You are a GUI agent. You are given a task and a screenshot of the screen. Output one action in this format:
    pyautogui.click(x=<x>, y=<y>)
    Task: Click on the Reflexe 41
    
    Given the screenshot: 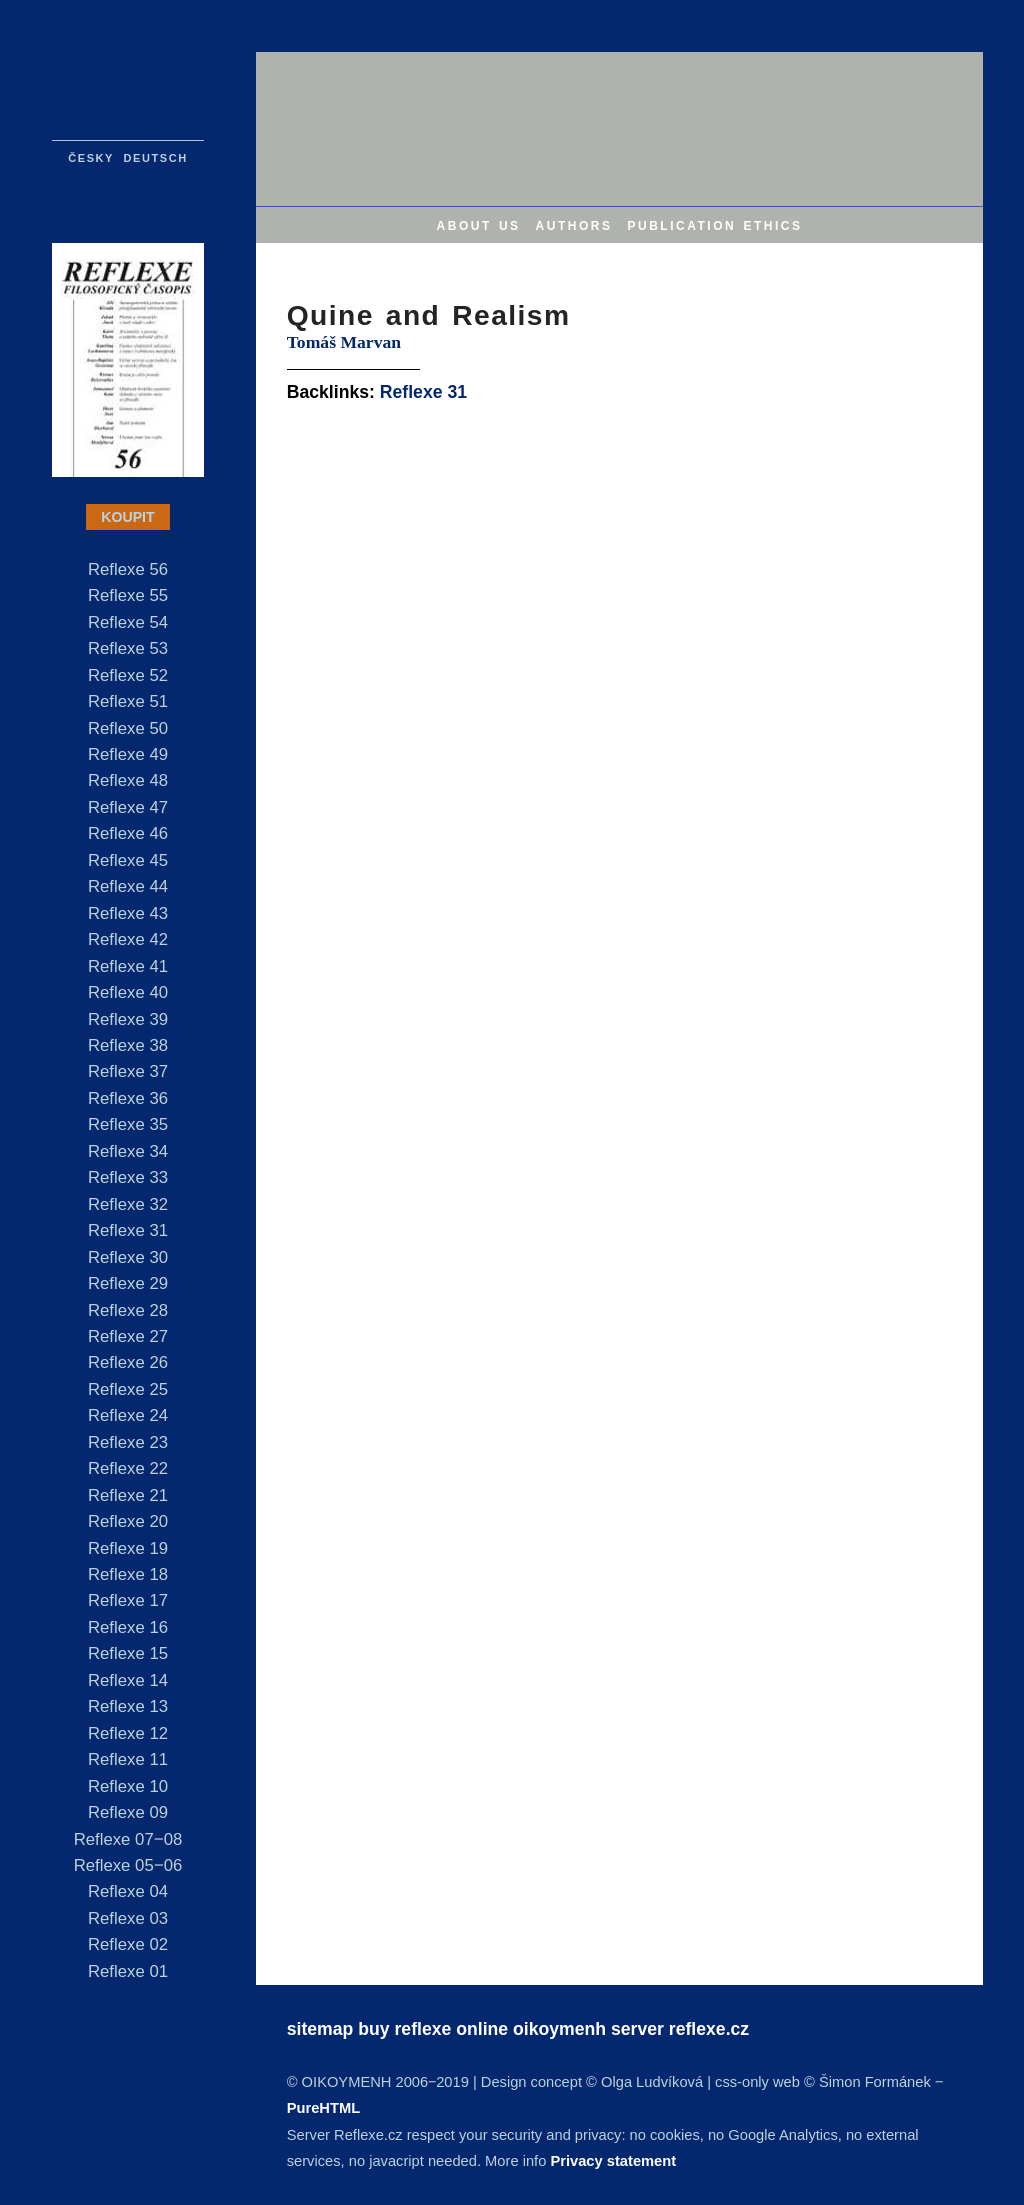 What is the action you would take?
    pyautogui.click(x=128, y=966)
    